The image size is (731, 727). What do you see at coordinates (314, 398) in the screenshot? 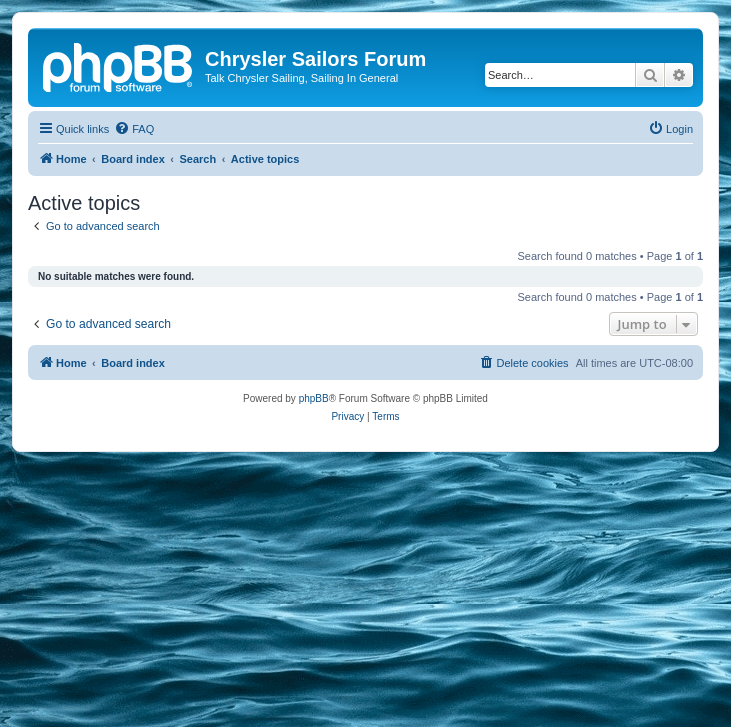
I see `phpBB` at bounding box center [314, 398].